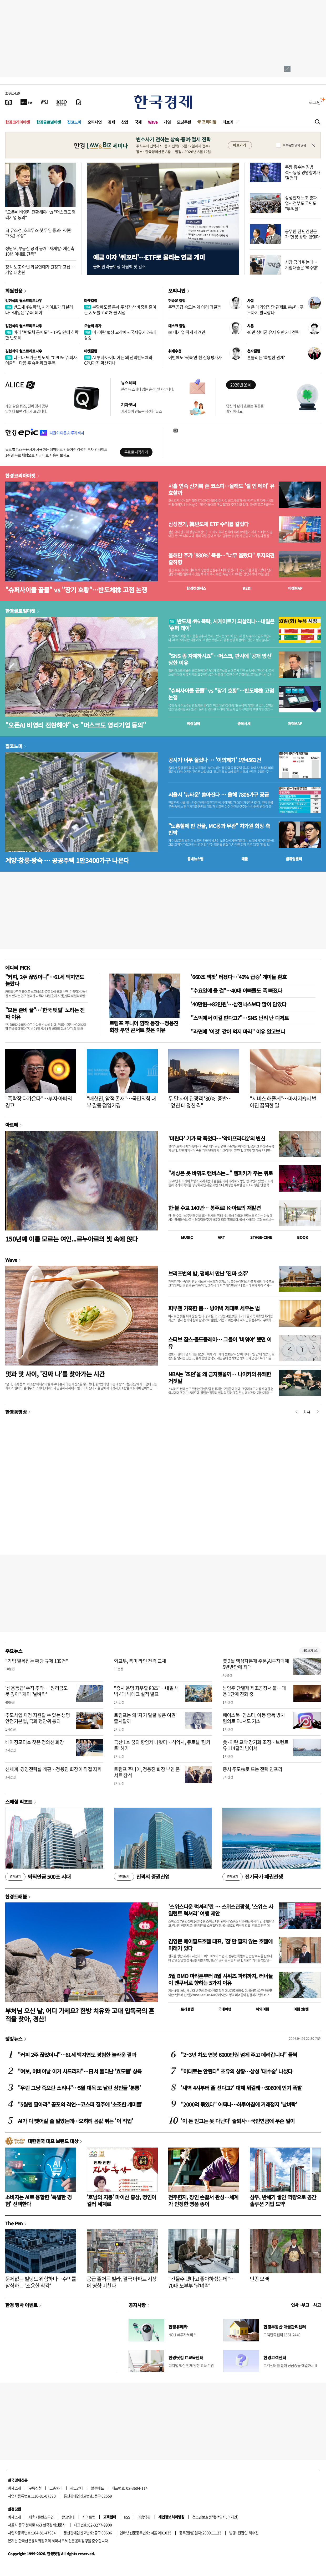  What do you see at coordinates (219, 1377) in the screenshot?
I see `NBA는 '조던'을 왜 금지했을까… 나이키의 유쾌한 거짓말` at bounding box center [219, 1377].